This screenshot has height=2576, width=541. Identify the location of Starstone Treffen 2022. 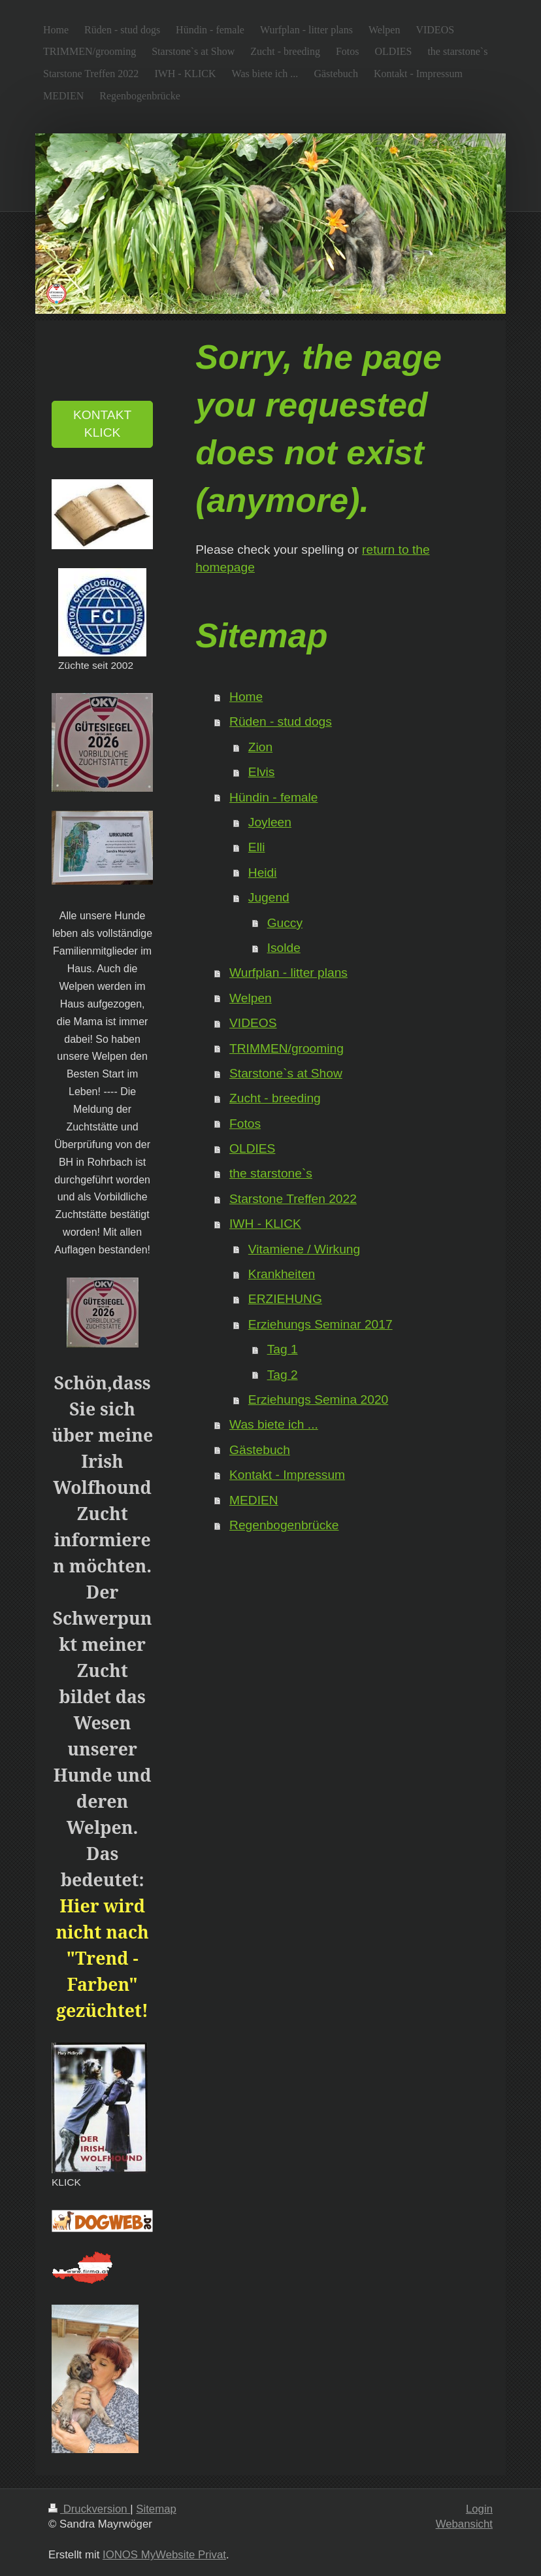
(293, 1199).